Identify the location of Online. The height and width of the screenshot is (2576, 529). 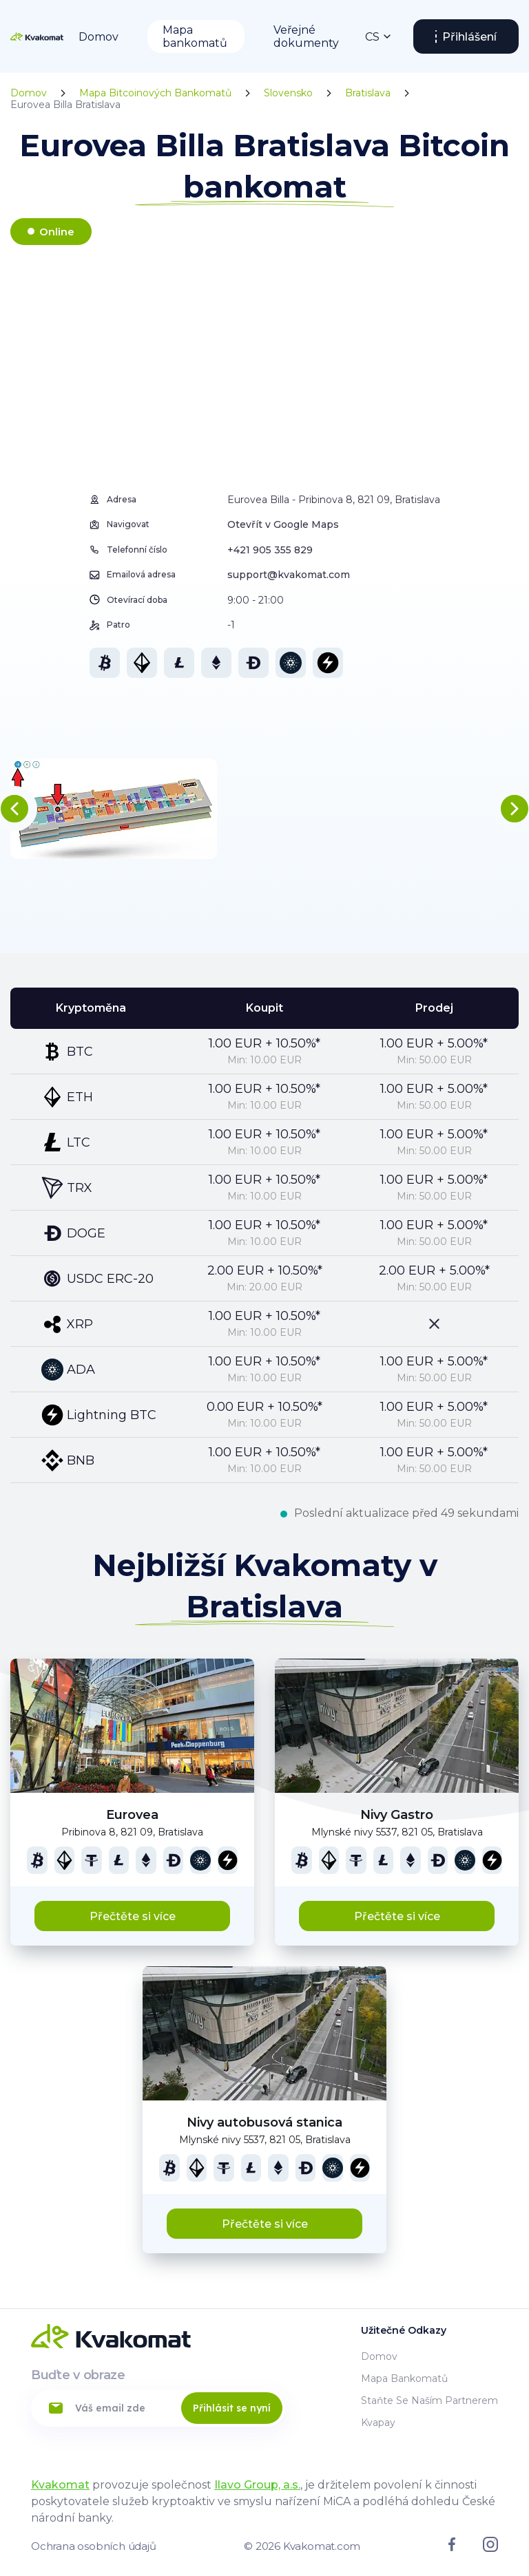
(56, 231).